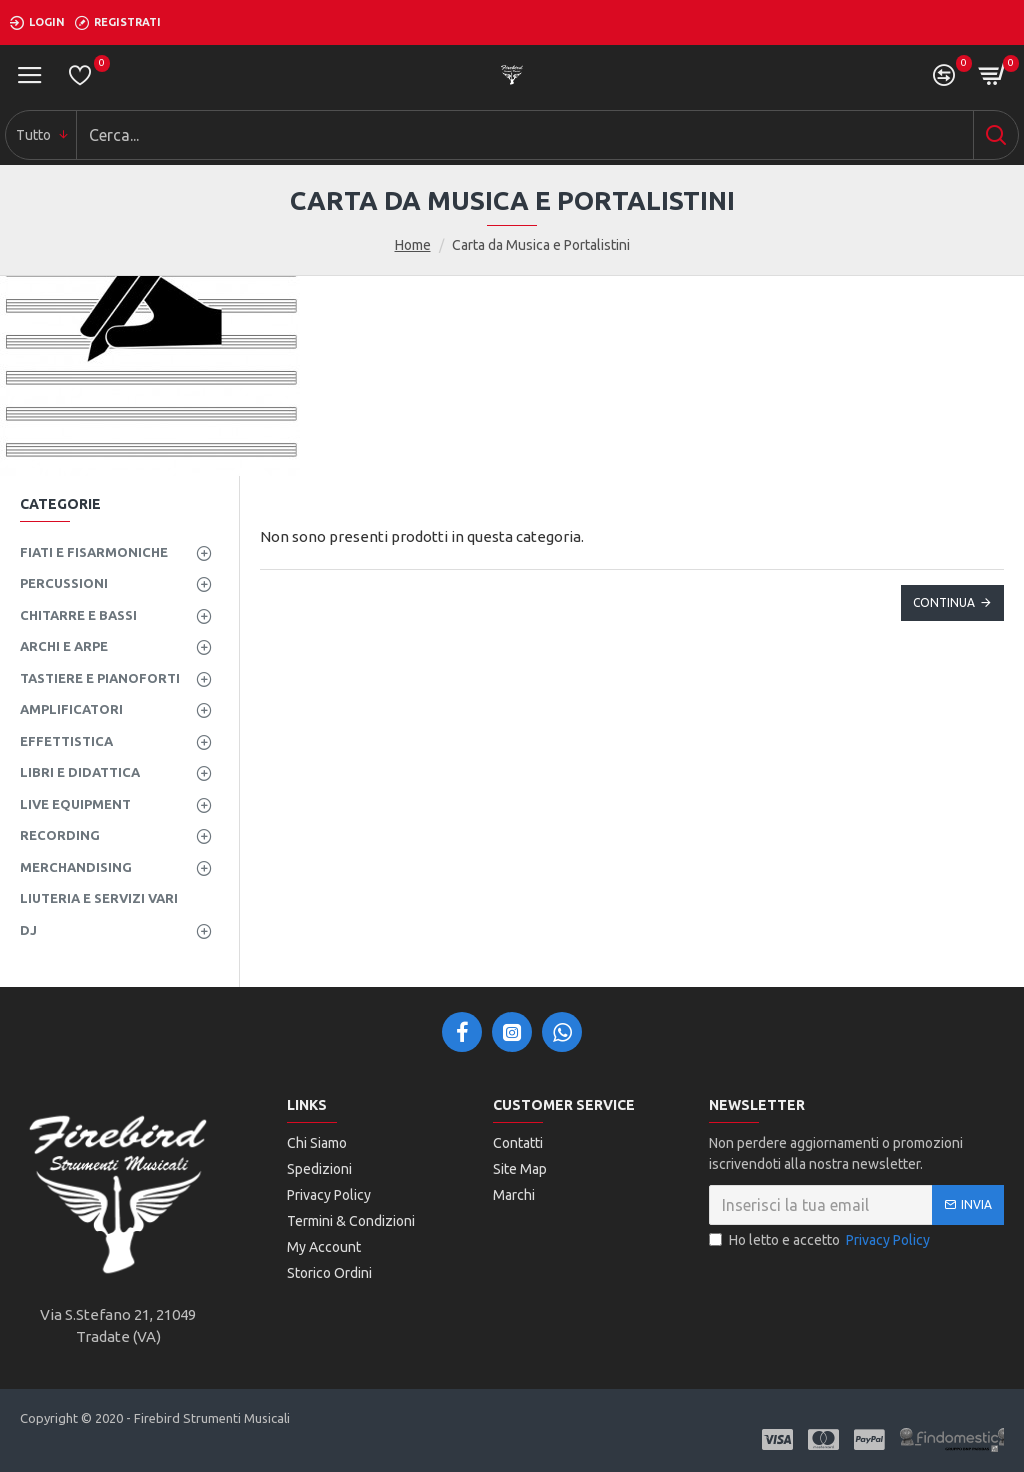 The image size is (1024, 1472). I want to click on Ho letto e accetto, so click(821, 1240).